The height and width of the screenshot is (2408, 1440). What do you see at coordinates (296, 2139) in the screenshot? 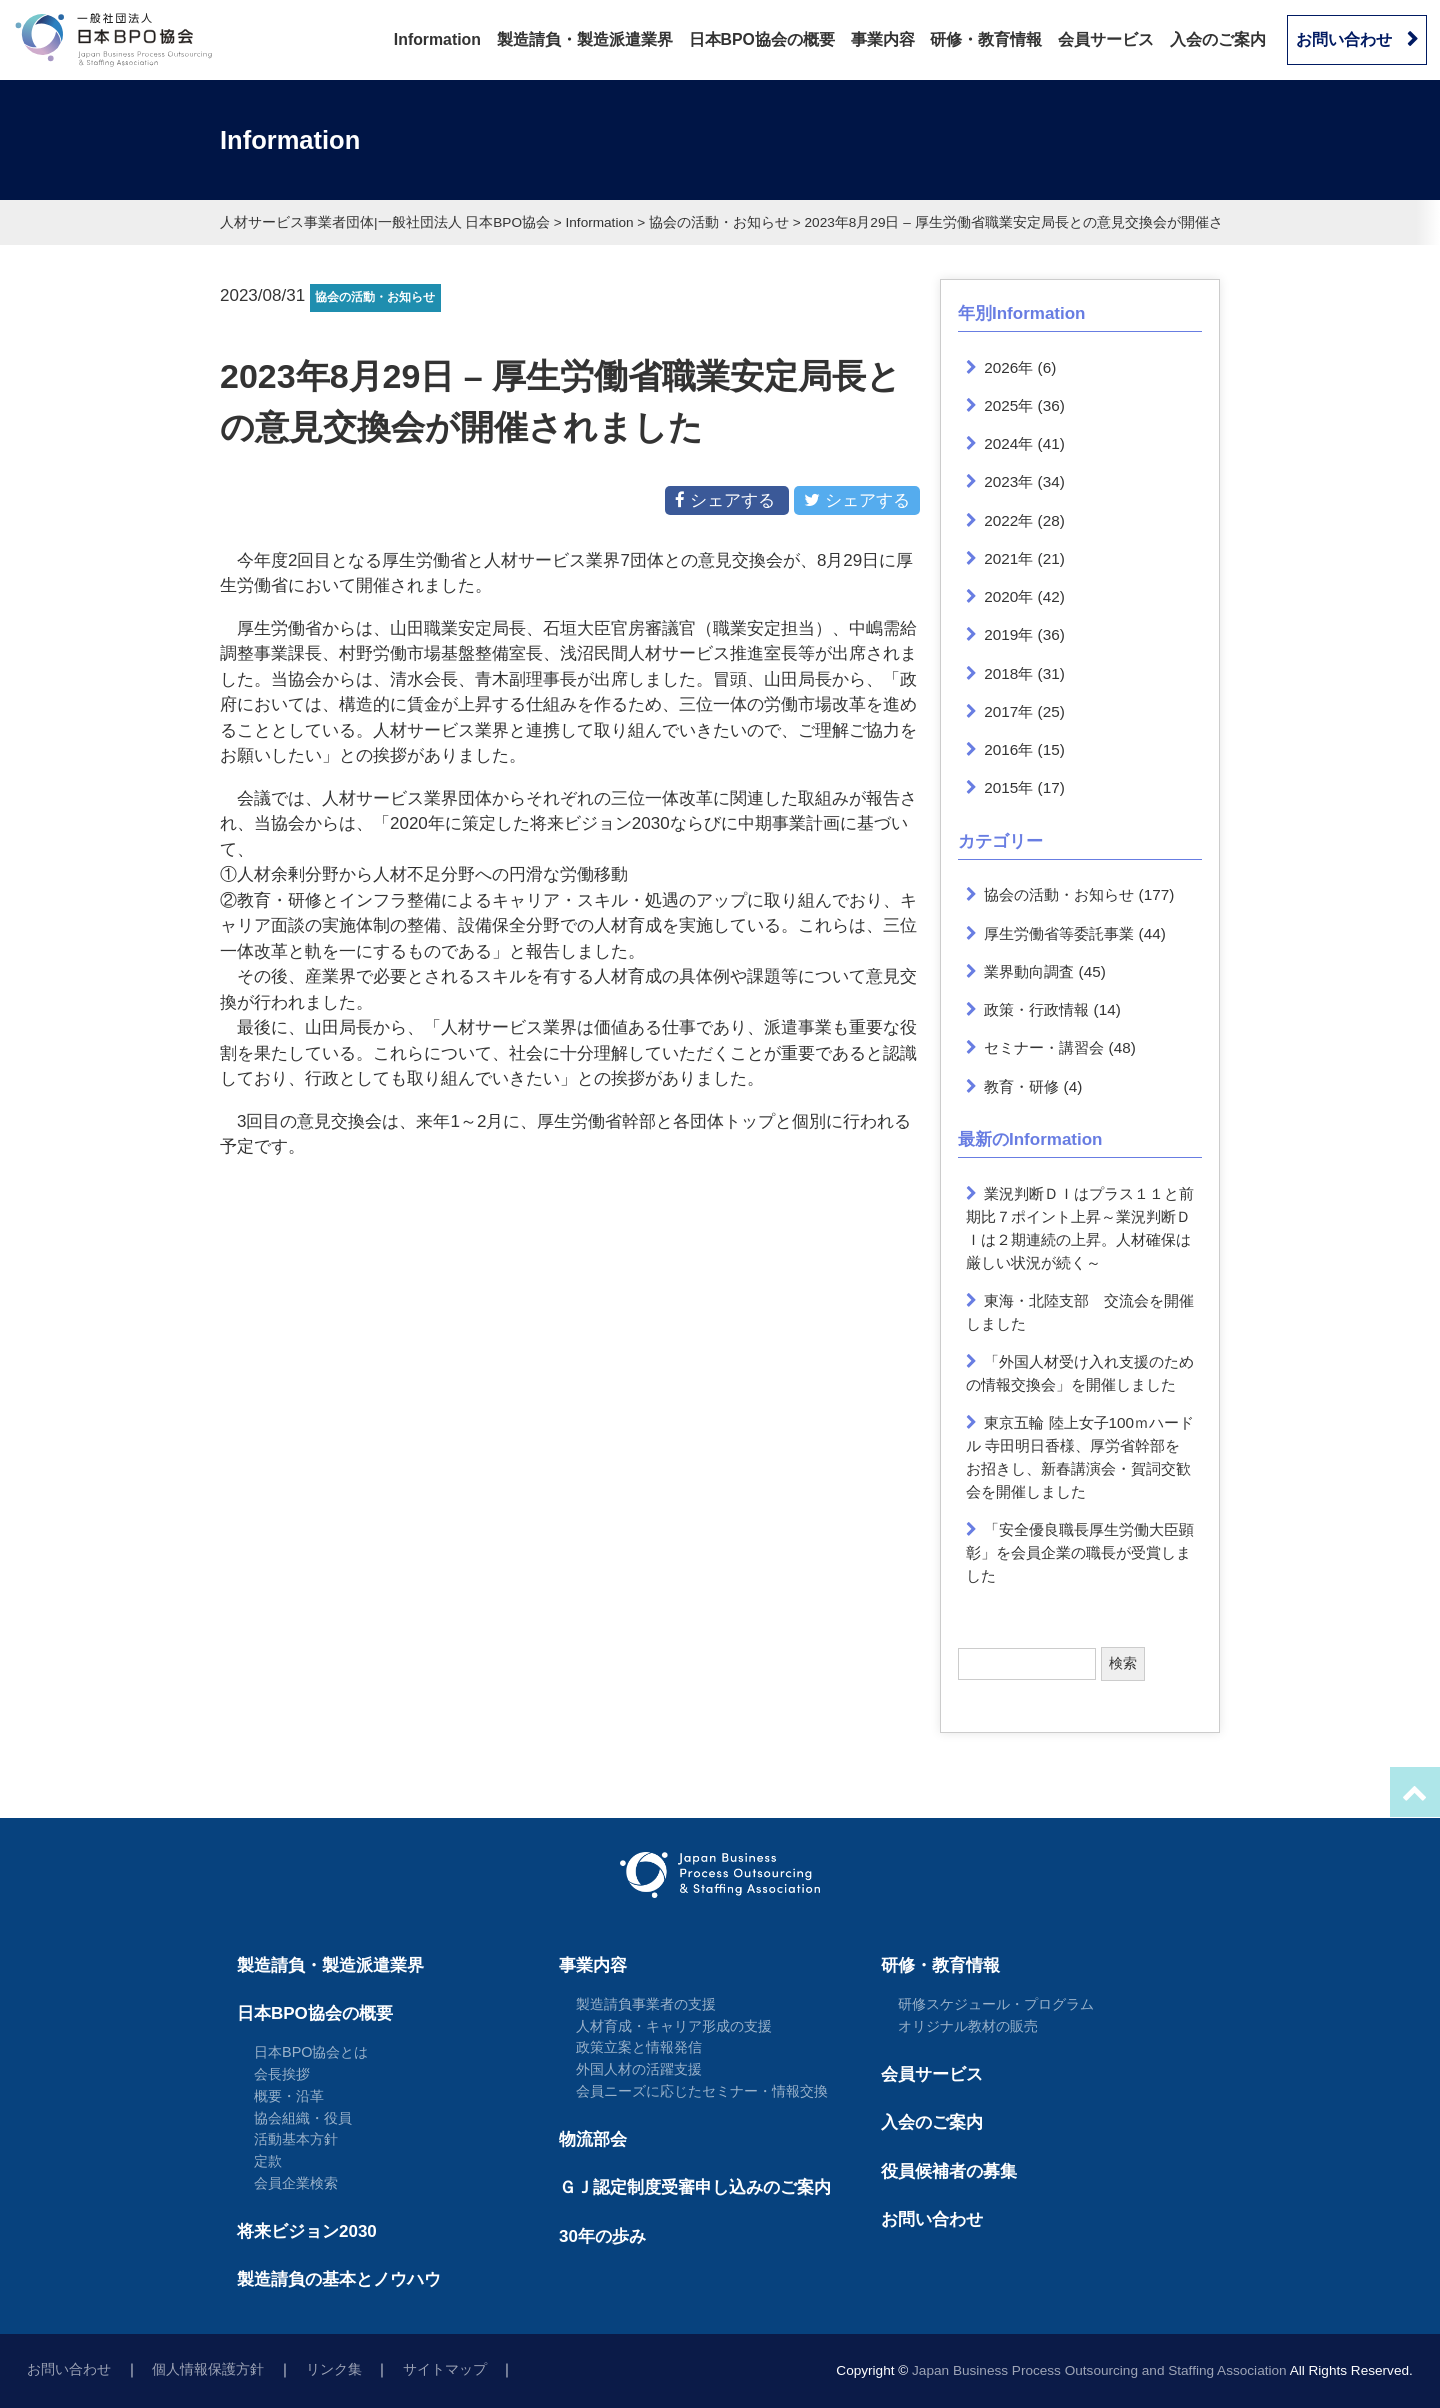
I see `活動基本方針` at bounding box center [296, 2139].